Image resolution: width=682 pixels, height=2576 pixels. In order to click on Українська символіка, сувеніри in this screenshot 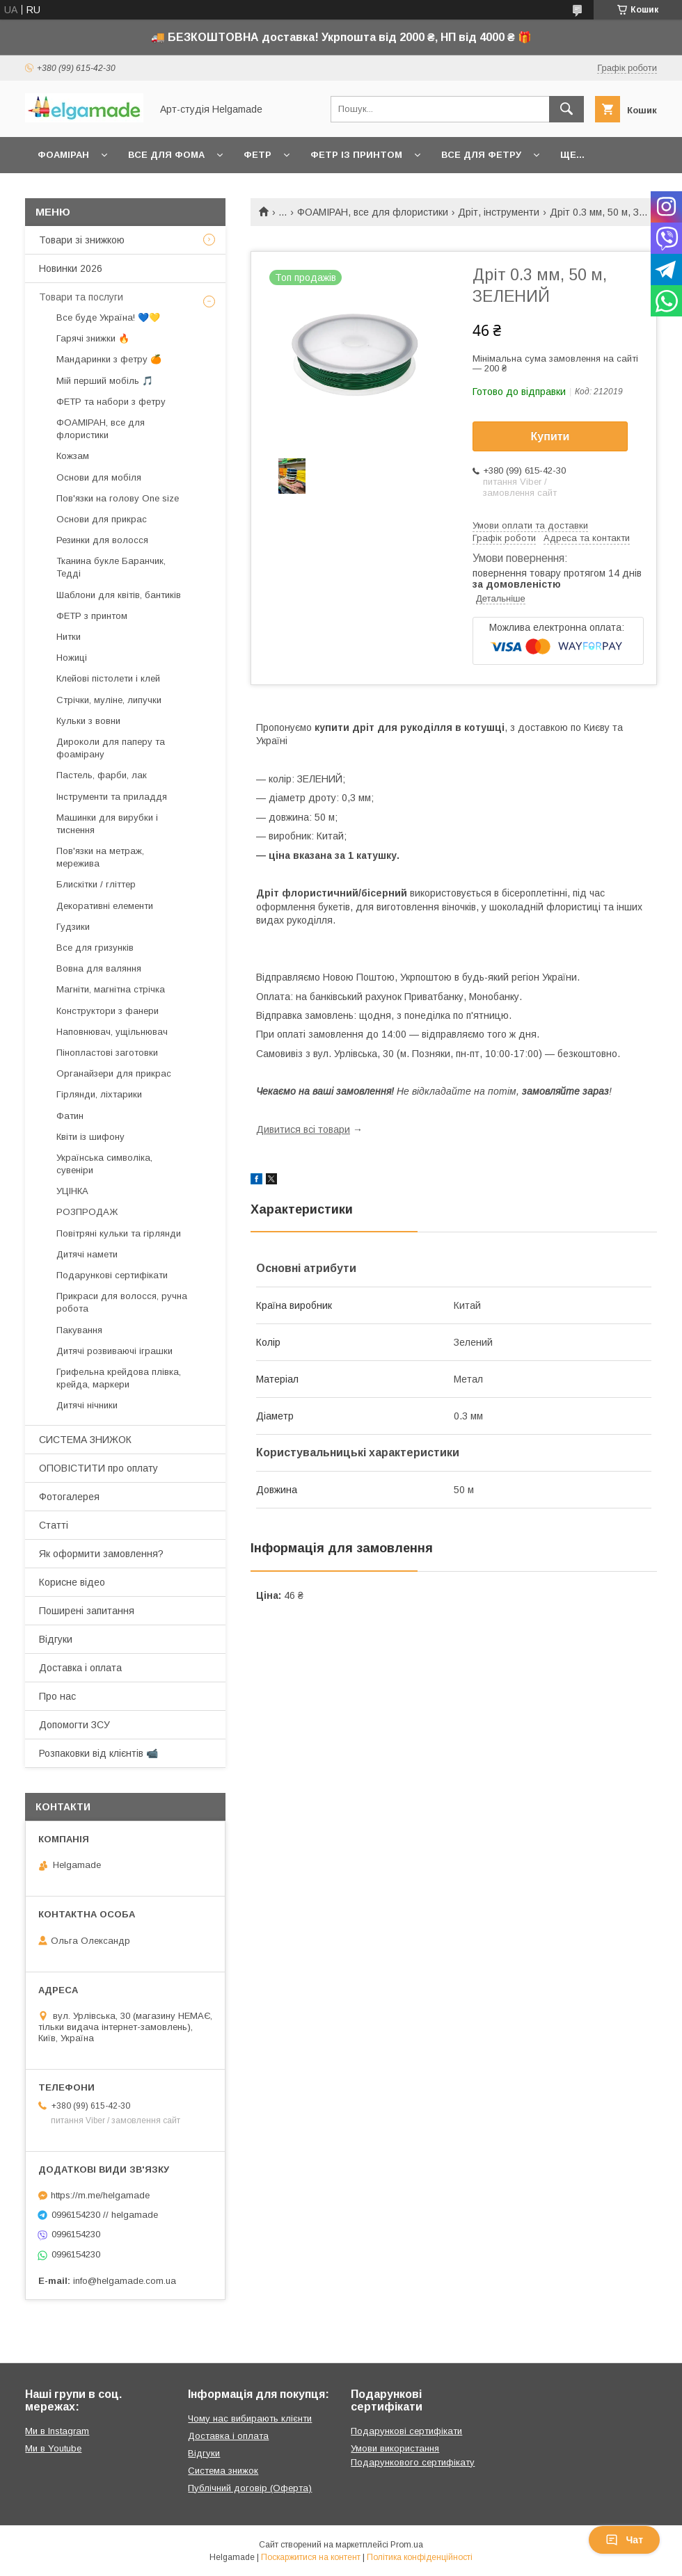, I will do `click(104, 1163)`.